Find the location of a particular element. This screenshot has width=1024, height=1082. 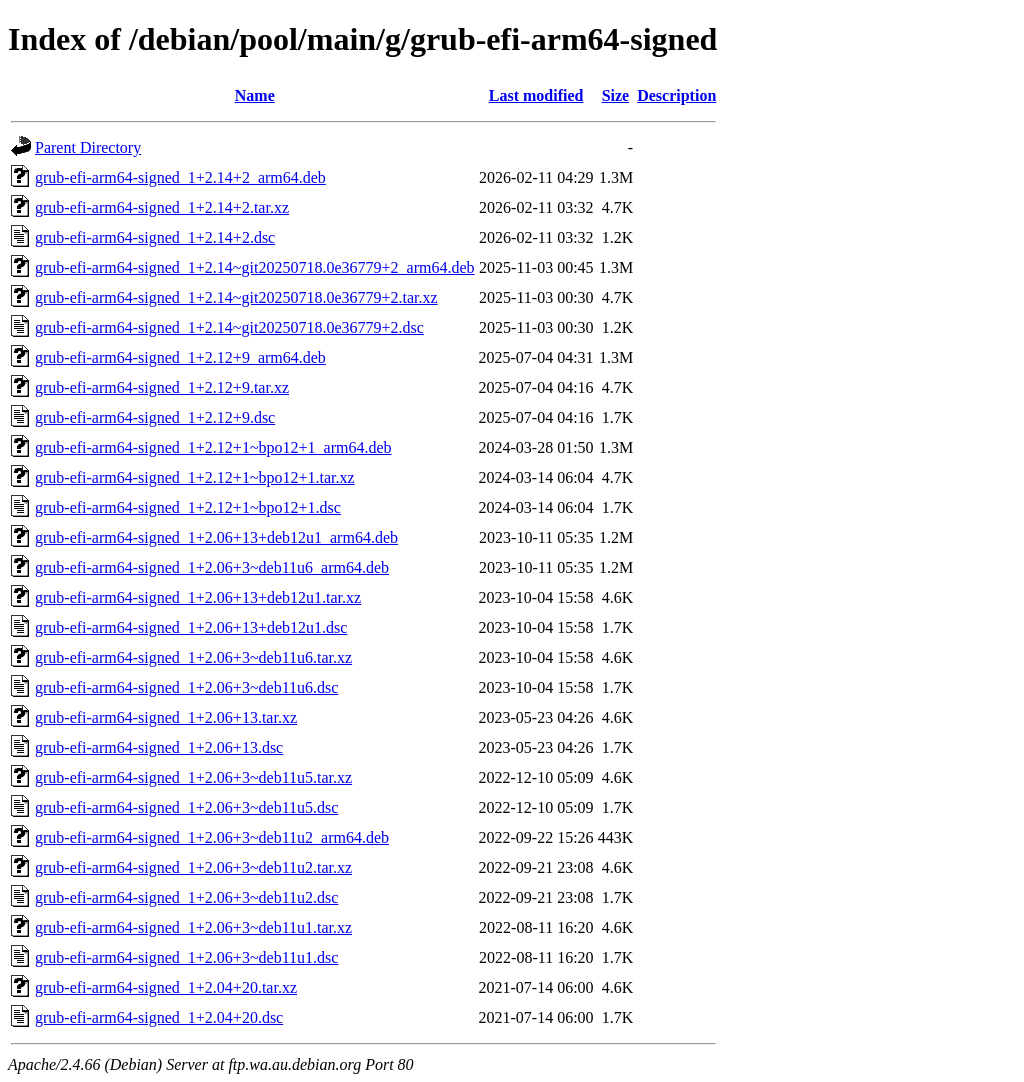

grub-efi-arm64-signed_1+2.14~git20250718.0e36779+2_arm64.deb is located at coordinates (255, 267).